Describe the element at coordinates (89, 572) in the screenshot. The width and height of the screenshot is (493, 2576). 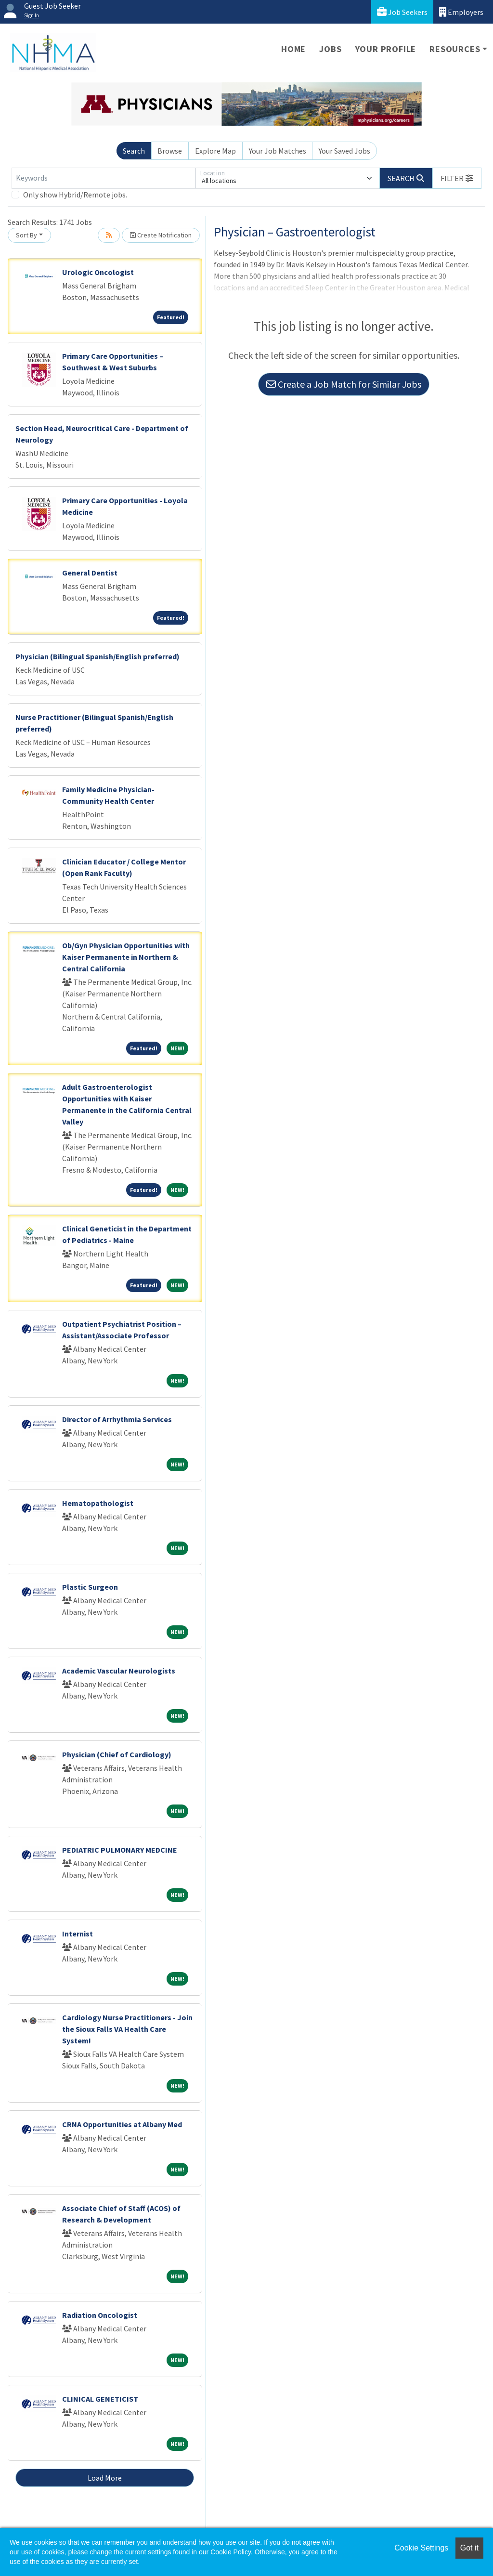
I see `General Dentist` at that location.